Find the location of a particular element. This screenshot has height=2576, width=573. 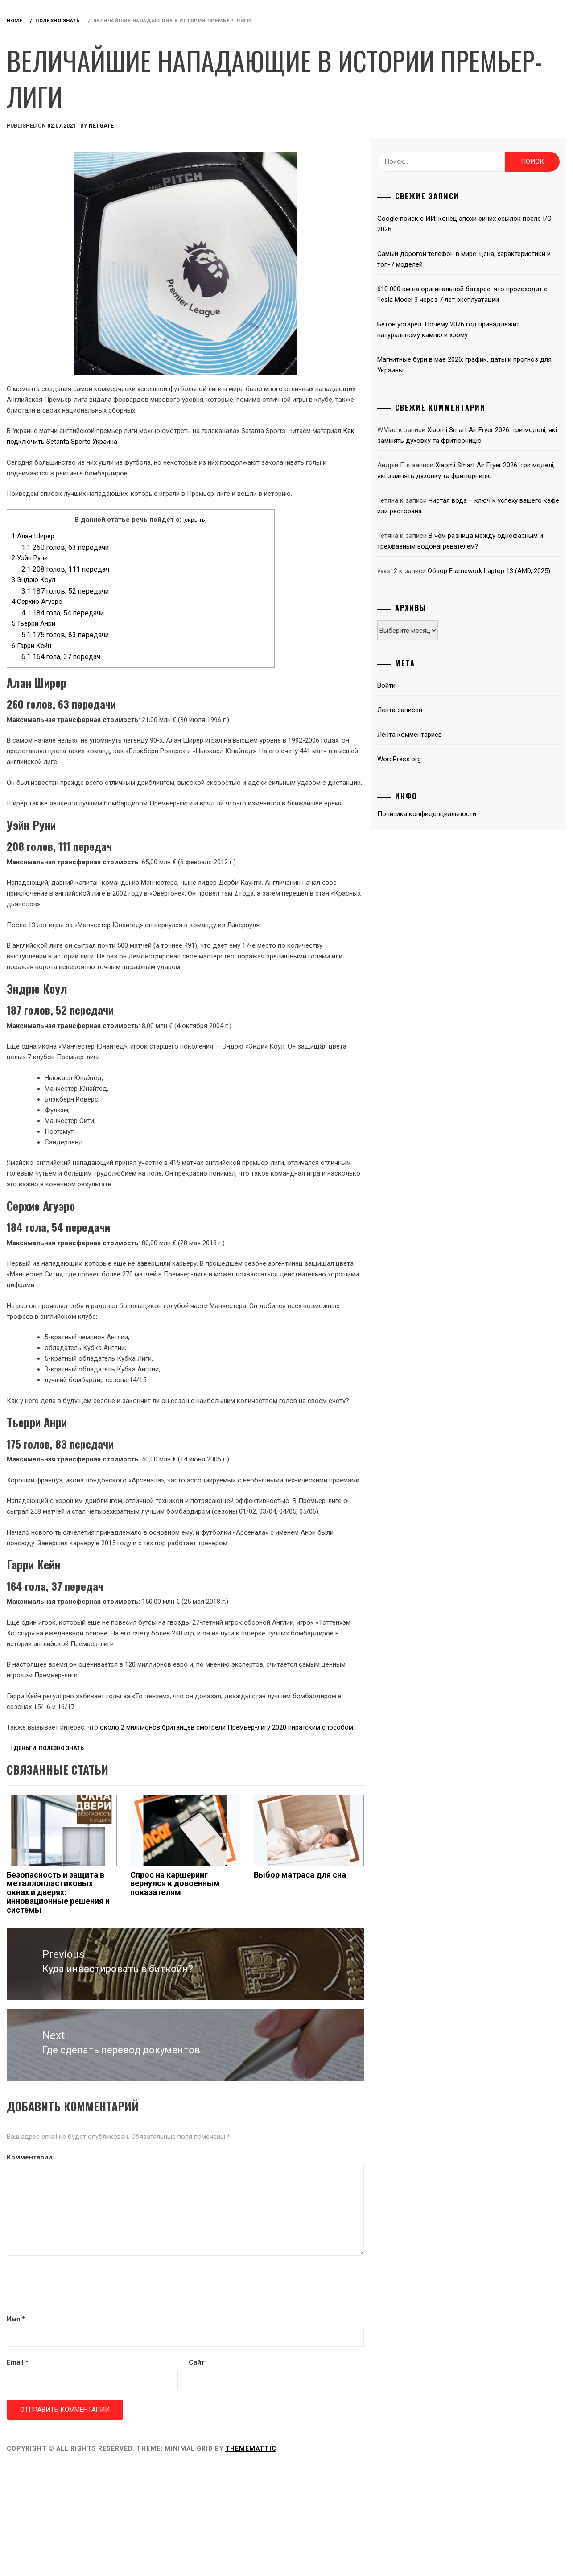

Тьерри Анри is located at coordinates (167, 645).